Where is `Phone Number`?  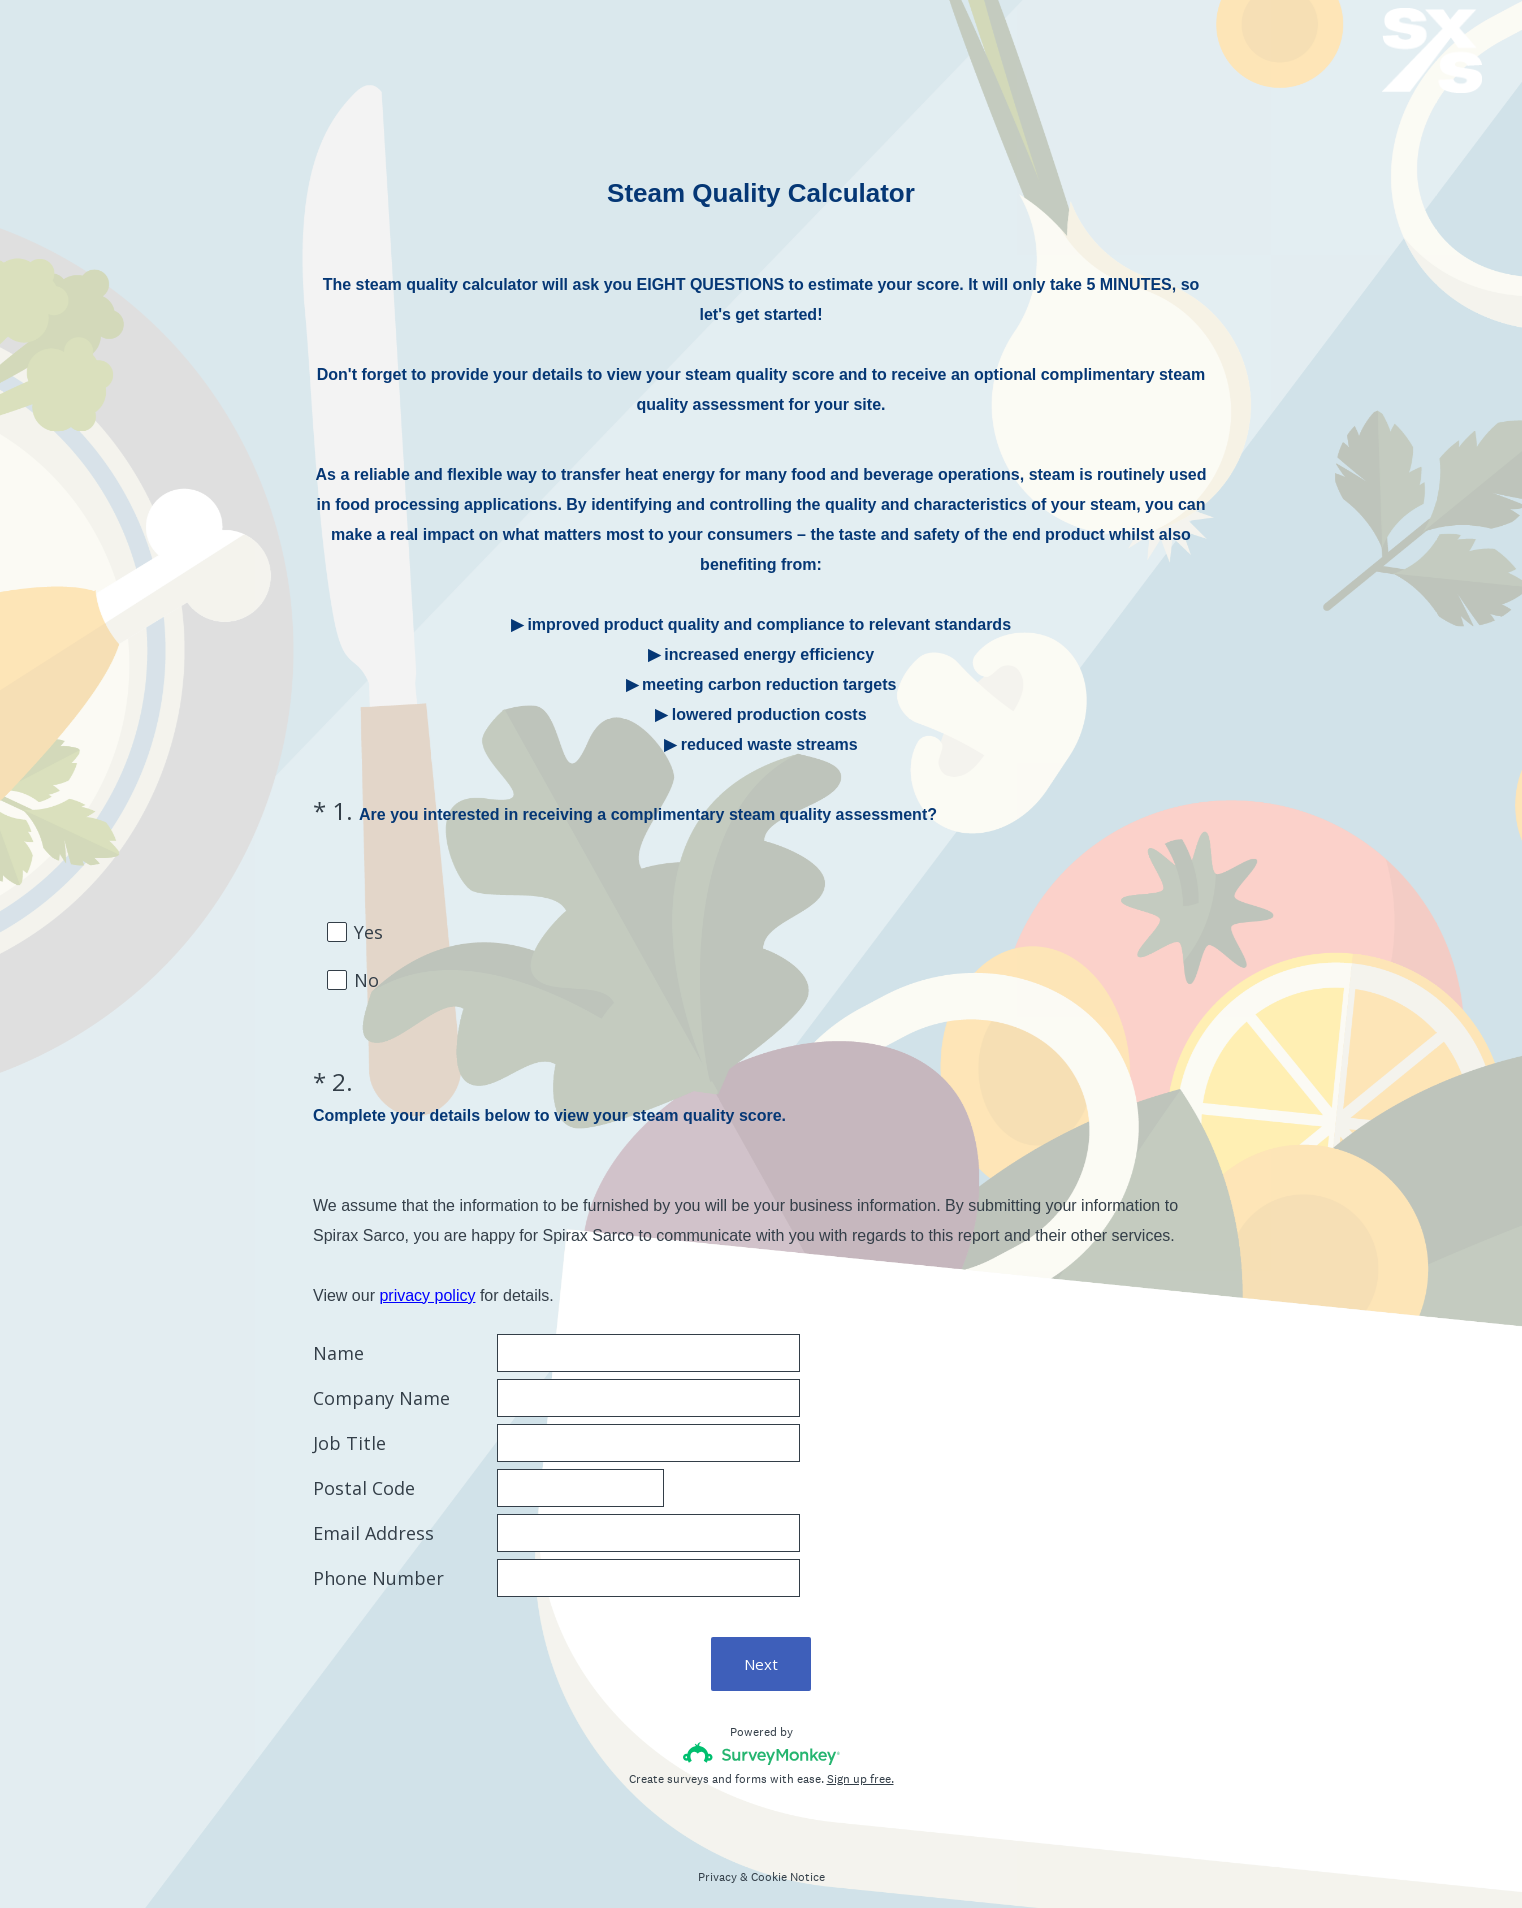
Phone Number is located at coordinates (378, 1560).